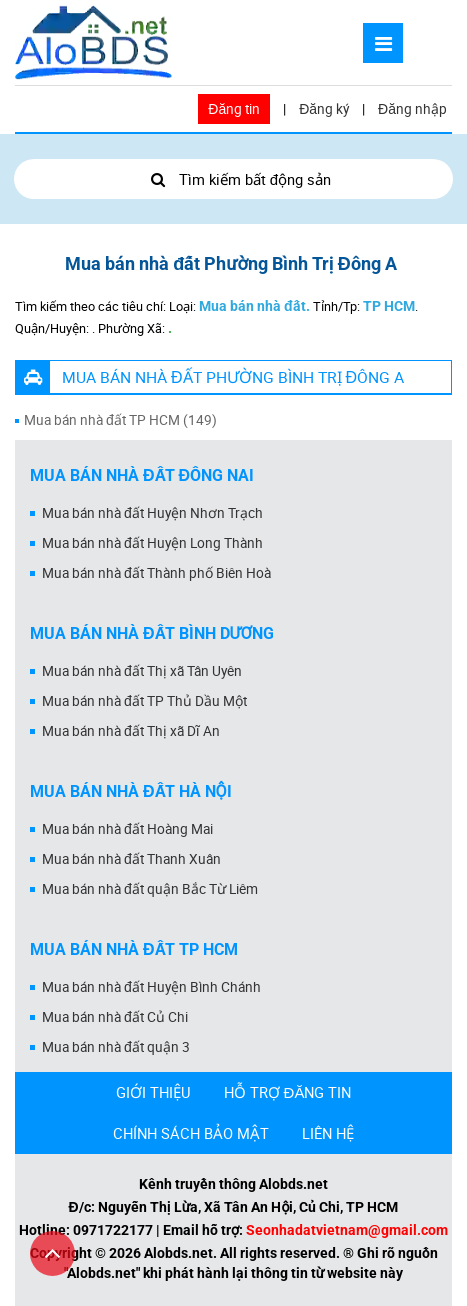 This screenshot has height=1306, width=467. Describe the element at coordinates (328, 1133) in the screenshot. I see `LIÊN HỆ` at that location.